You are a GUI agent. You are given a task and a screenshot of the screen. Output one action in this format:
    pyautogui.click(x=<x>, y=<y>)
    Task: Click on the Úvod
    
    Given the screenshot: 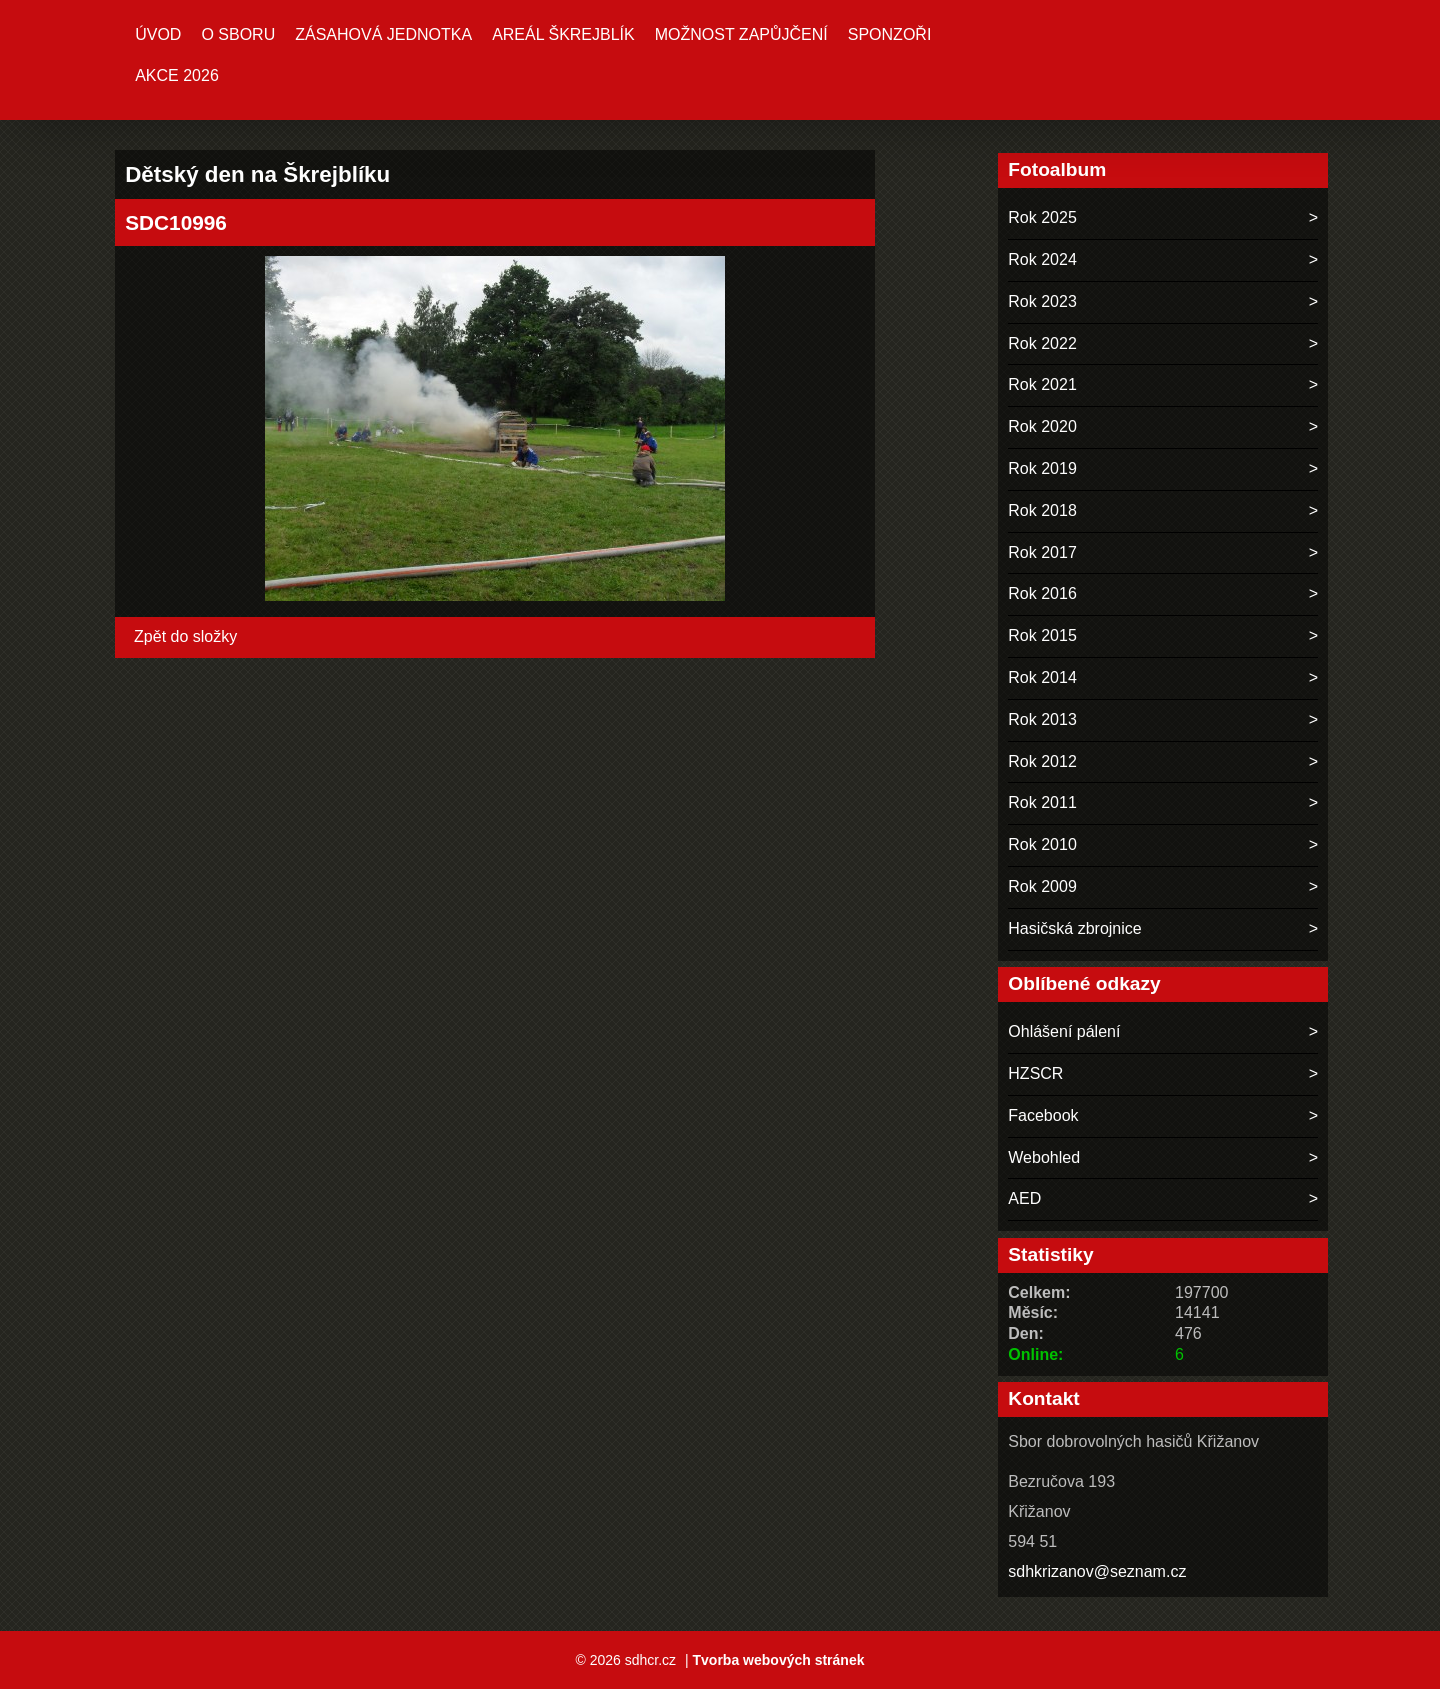 What is the action you would take?
    pyautogui.click(x=158, y=34)
    